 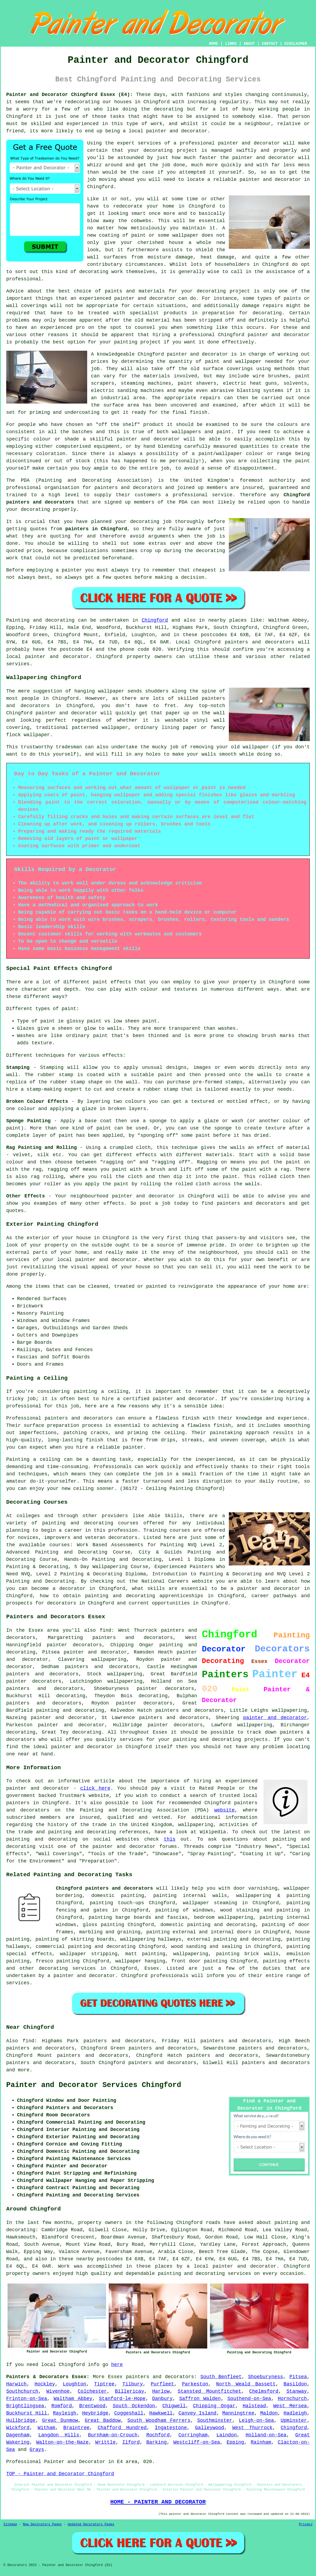 I want to click on Painter and Decorator Chingford Essex (E4):, so click(x=69, y=94).